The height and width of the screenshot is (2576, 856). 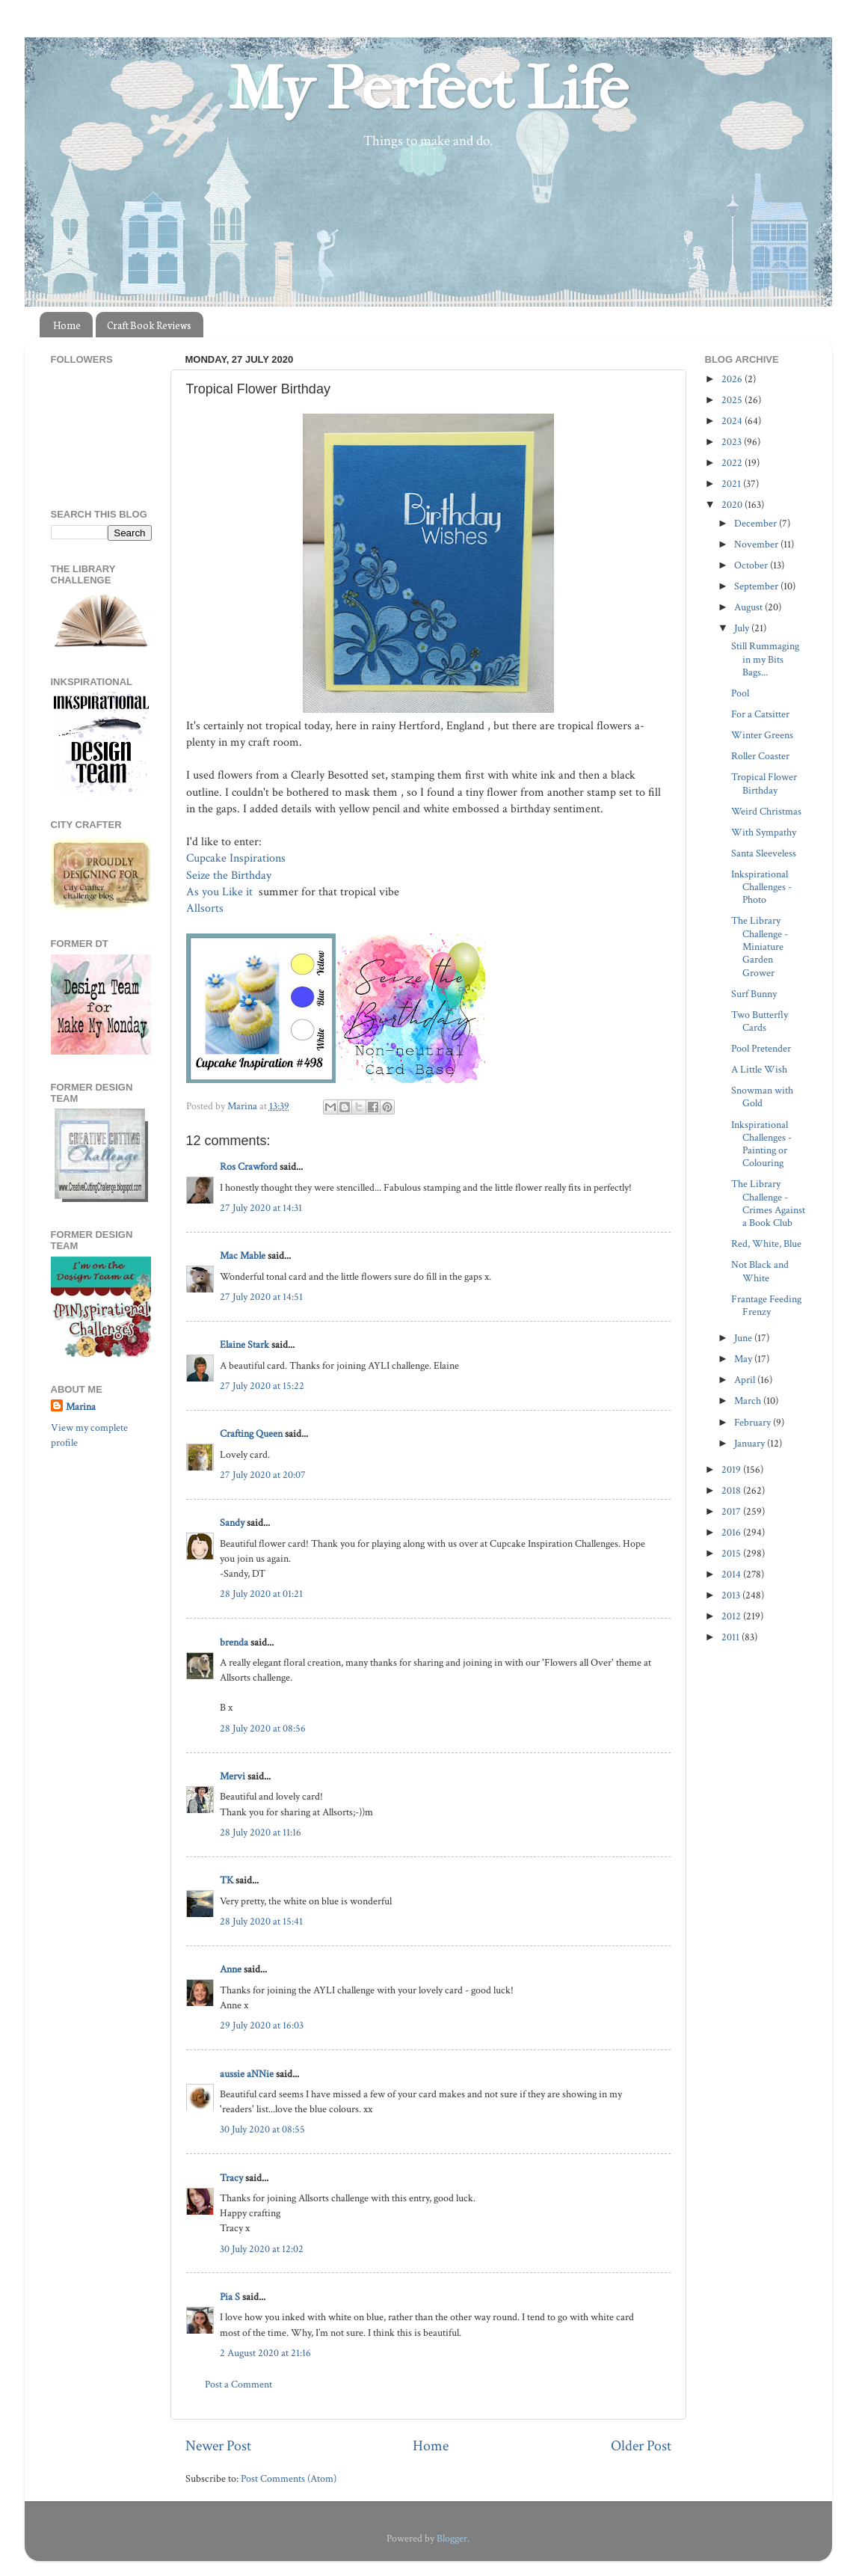 What do you see at coordinates (242, 1255) in the screenshot?
I see `Mac Mable` at bounding box center [242, 1255].